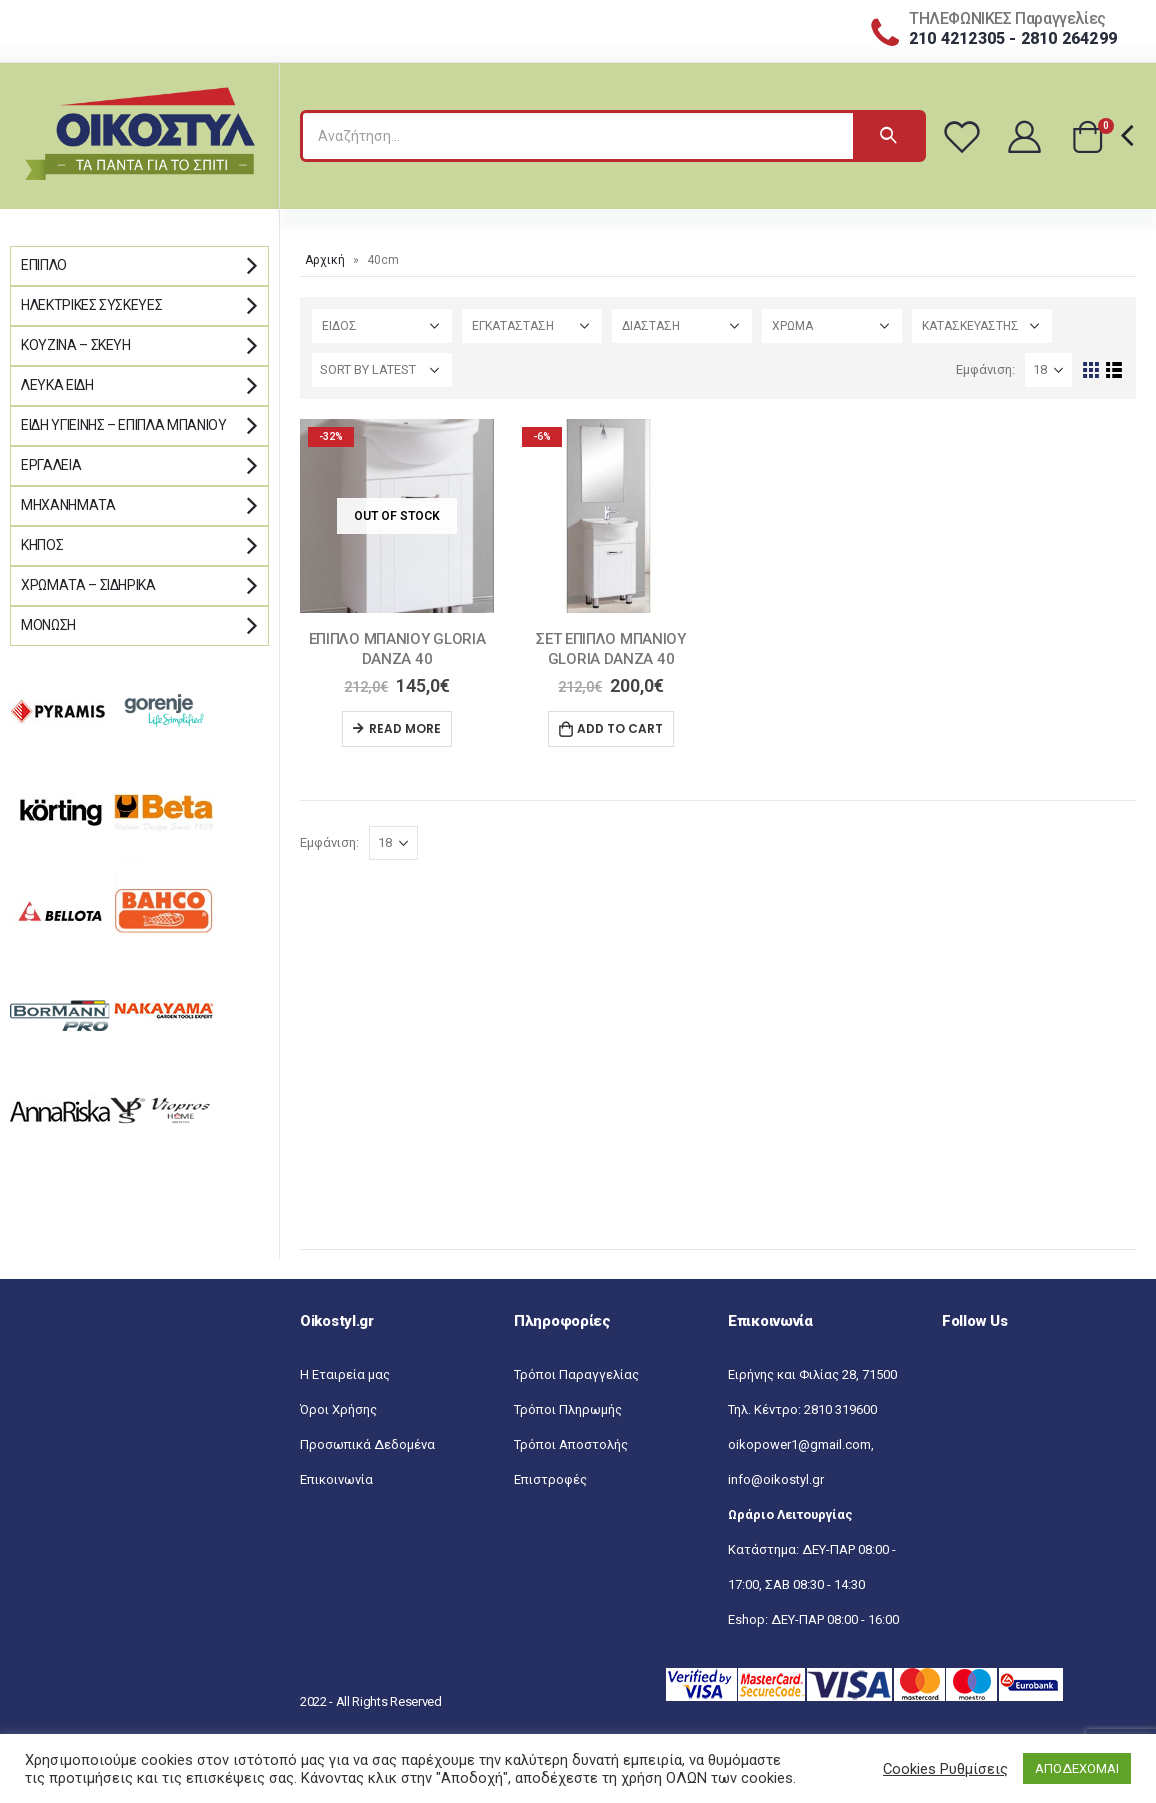  I want to click on Εμφάνιση:, so click(985, 369).